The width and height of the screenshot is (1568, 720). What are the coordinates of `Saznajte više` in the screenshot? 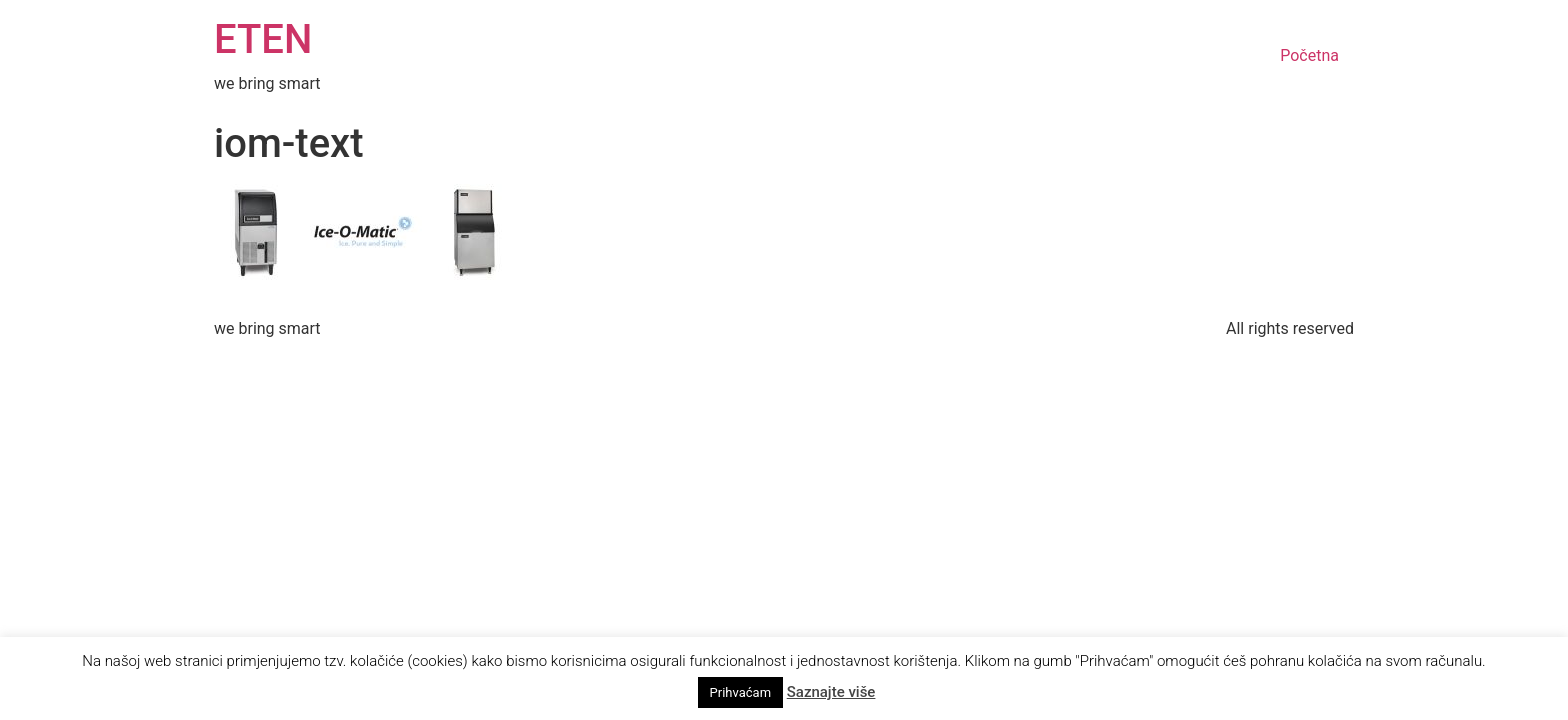 It's located at (831, 692).